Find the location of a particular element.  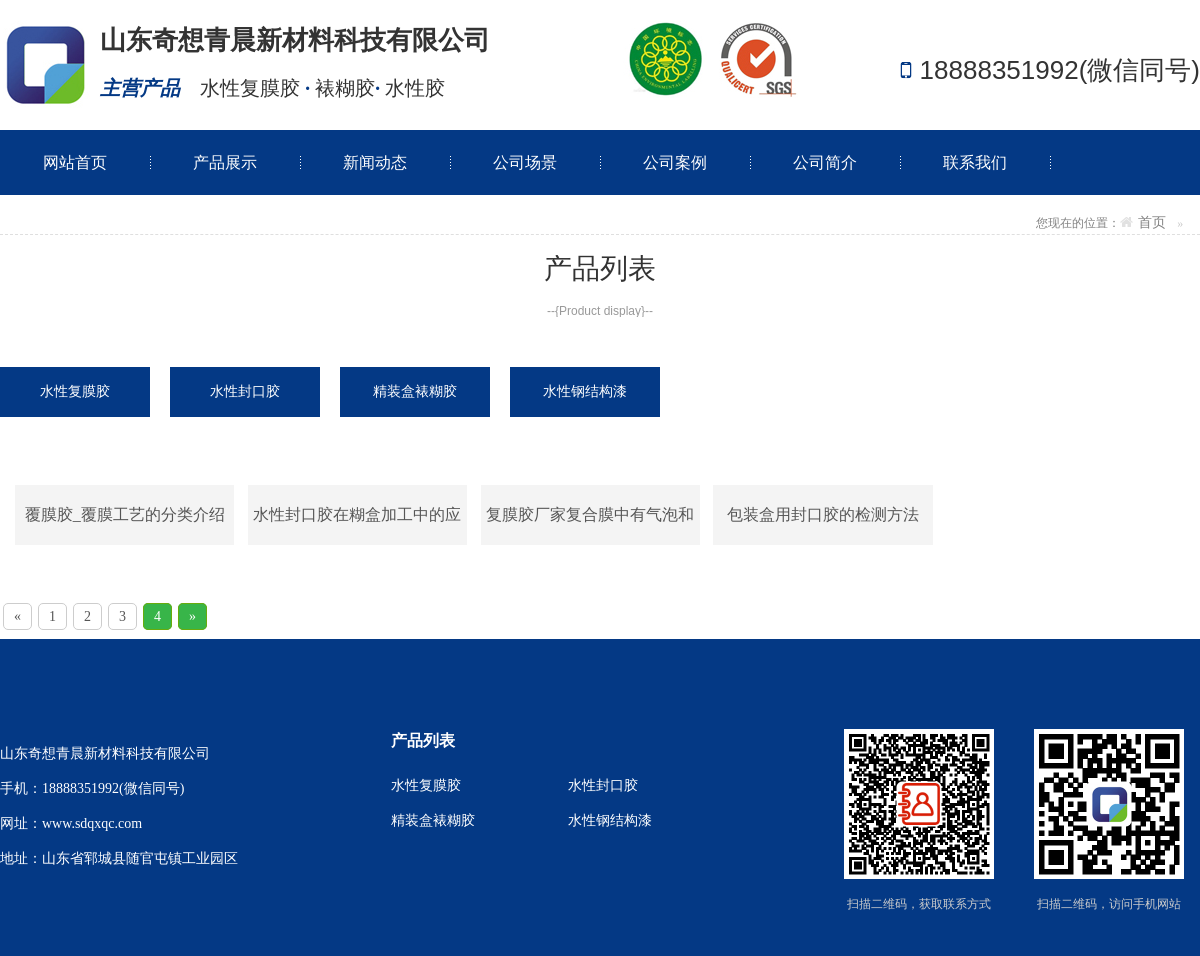

包装盒用封口胶的检测方法 is located at coordinates (823, 514).